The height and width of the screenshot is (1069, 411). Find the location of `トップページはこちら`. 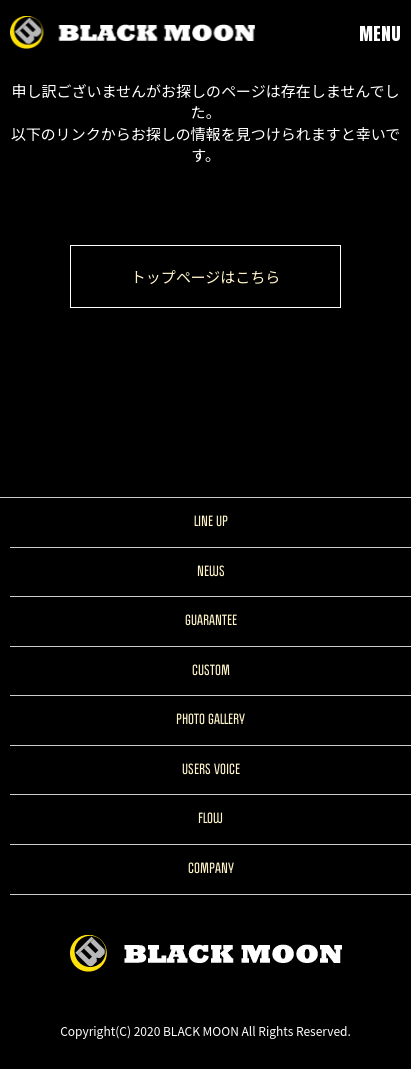

トップページはこちら is located at coordinates (206, 276).